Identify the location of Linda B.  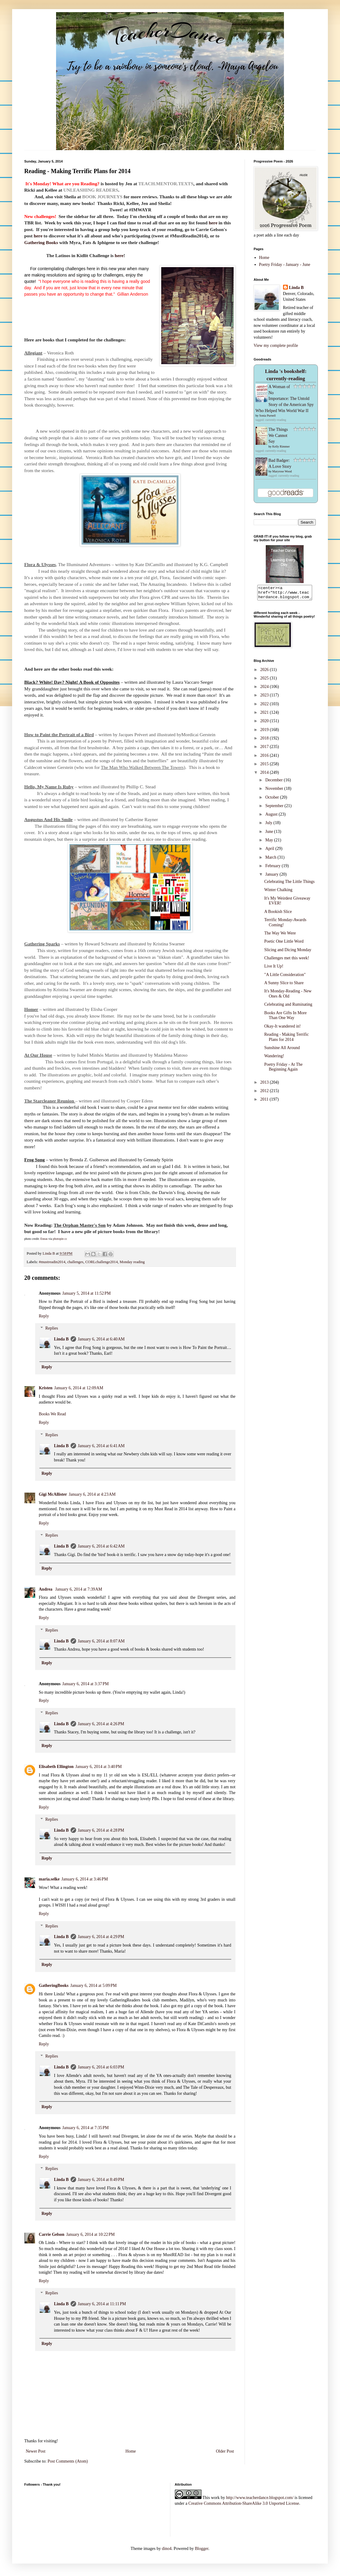
(61, 1339).